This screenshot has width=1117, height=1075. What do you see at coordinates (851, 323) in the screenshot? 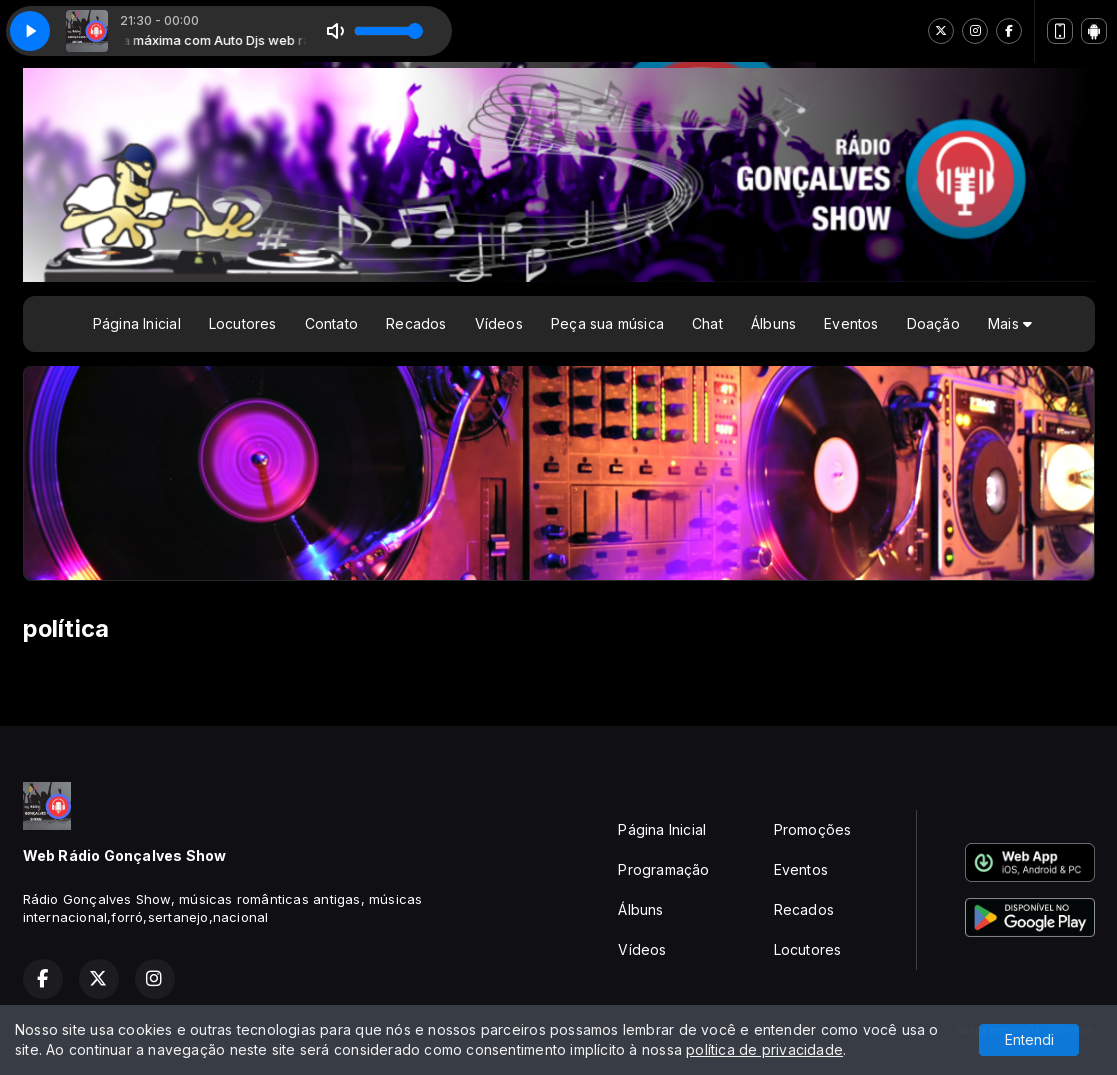
I see `Eventos` at bounding box center [851, 323].